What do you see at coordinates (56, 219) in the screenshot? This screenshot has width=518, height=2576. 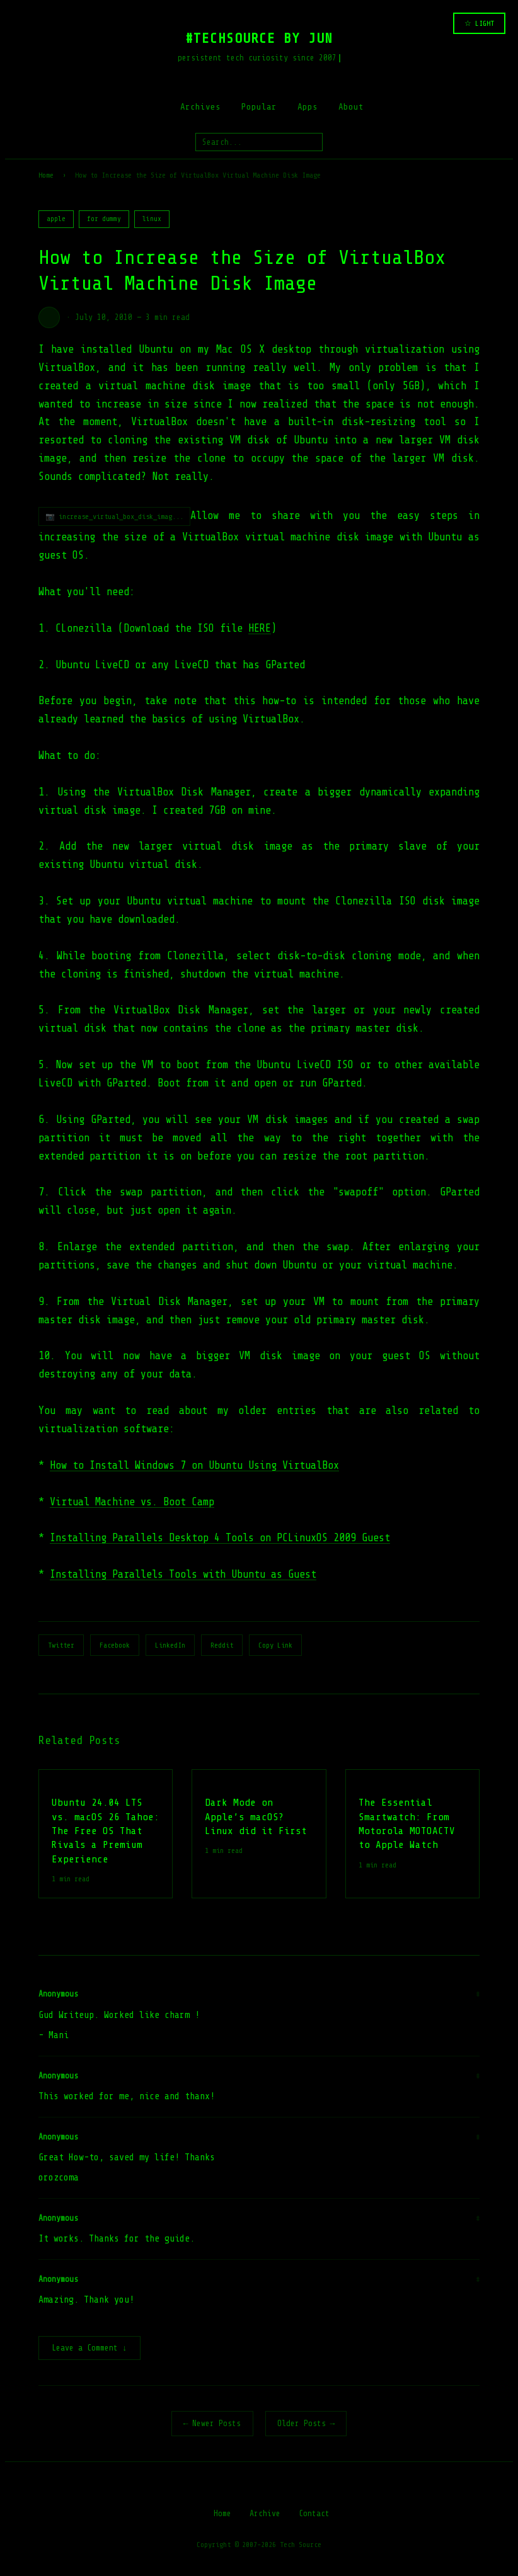 I see `apple` at bounding box center [56, 219].